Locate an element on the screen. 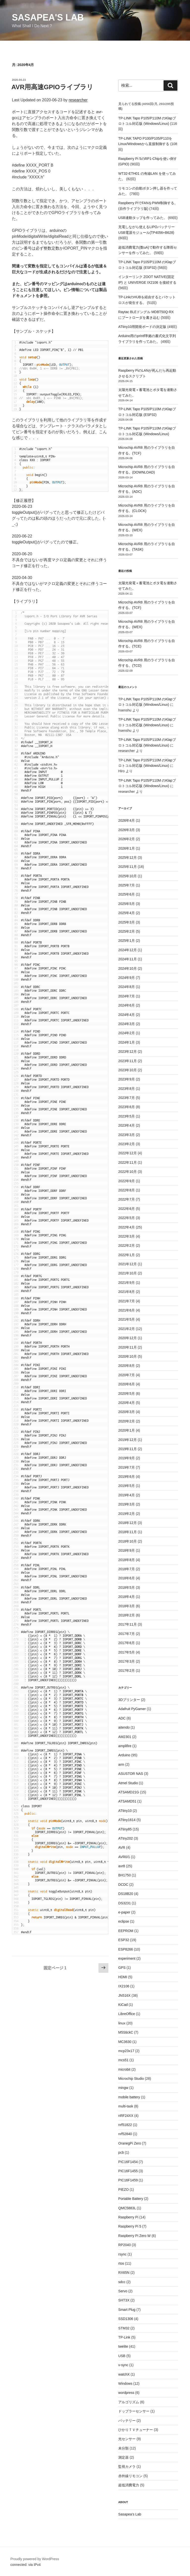 This screenshot has height=2576, width=190. Smart Plug is located at coordinates (126, 2310).